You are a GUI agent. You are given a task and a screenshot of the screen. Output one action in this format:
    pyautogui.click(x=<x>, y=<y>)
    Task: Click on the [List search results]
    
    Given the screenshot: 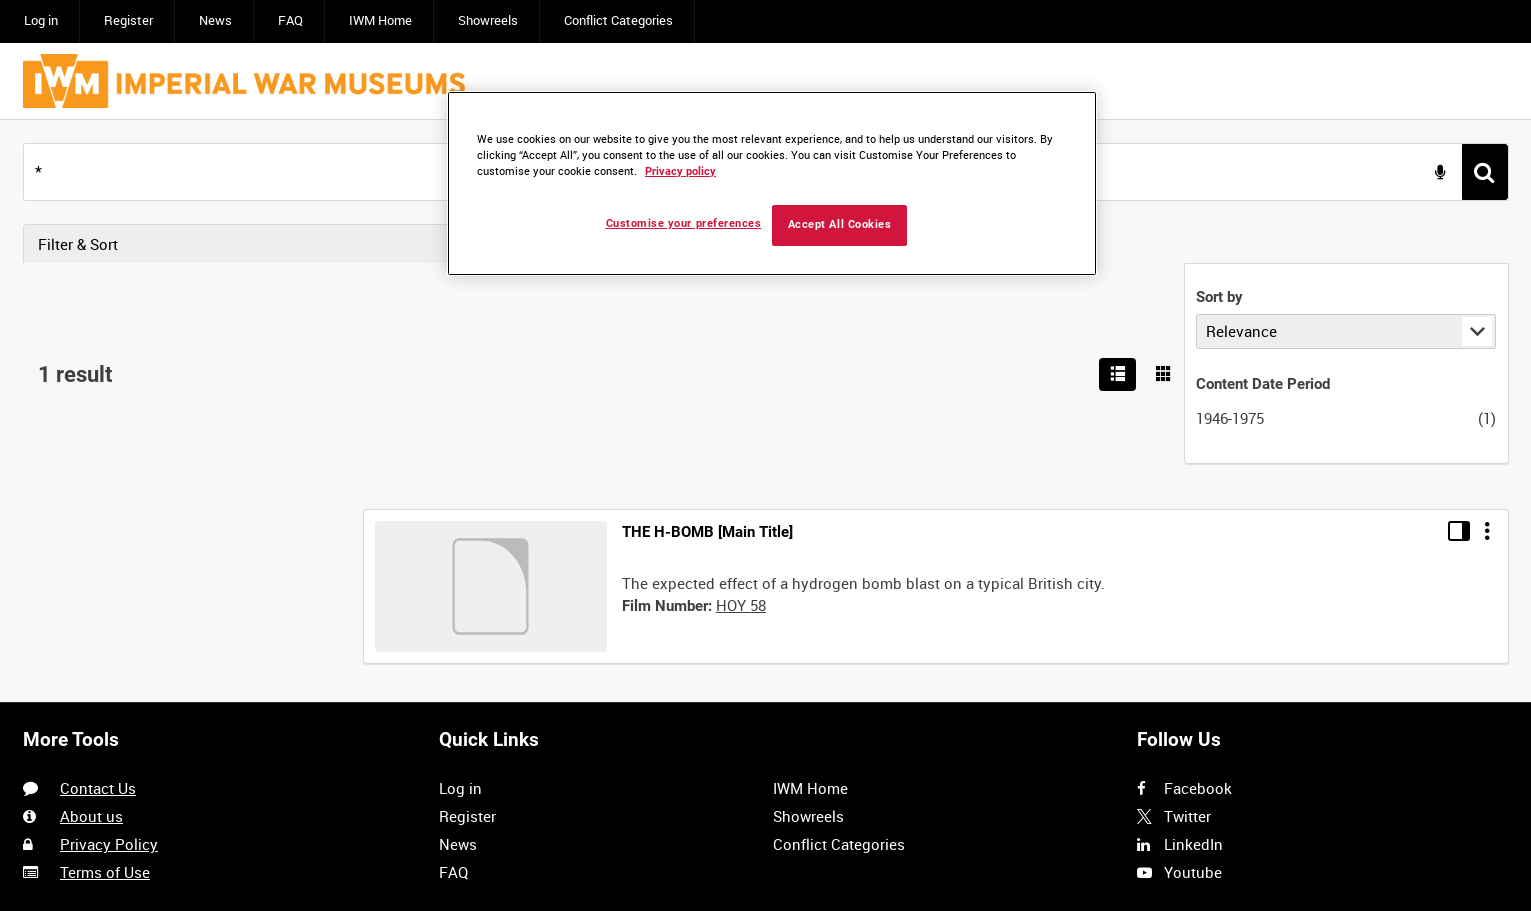 What is the action you would take?
    pyautogui.click(x=1442, y=244)
    